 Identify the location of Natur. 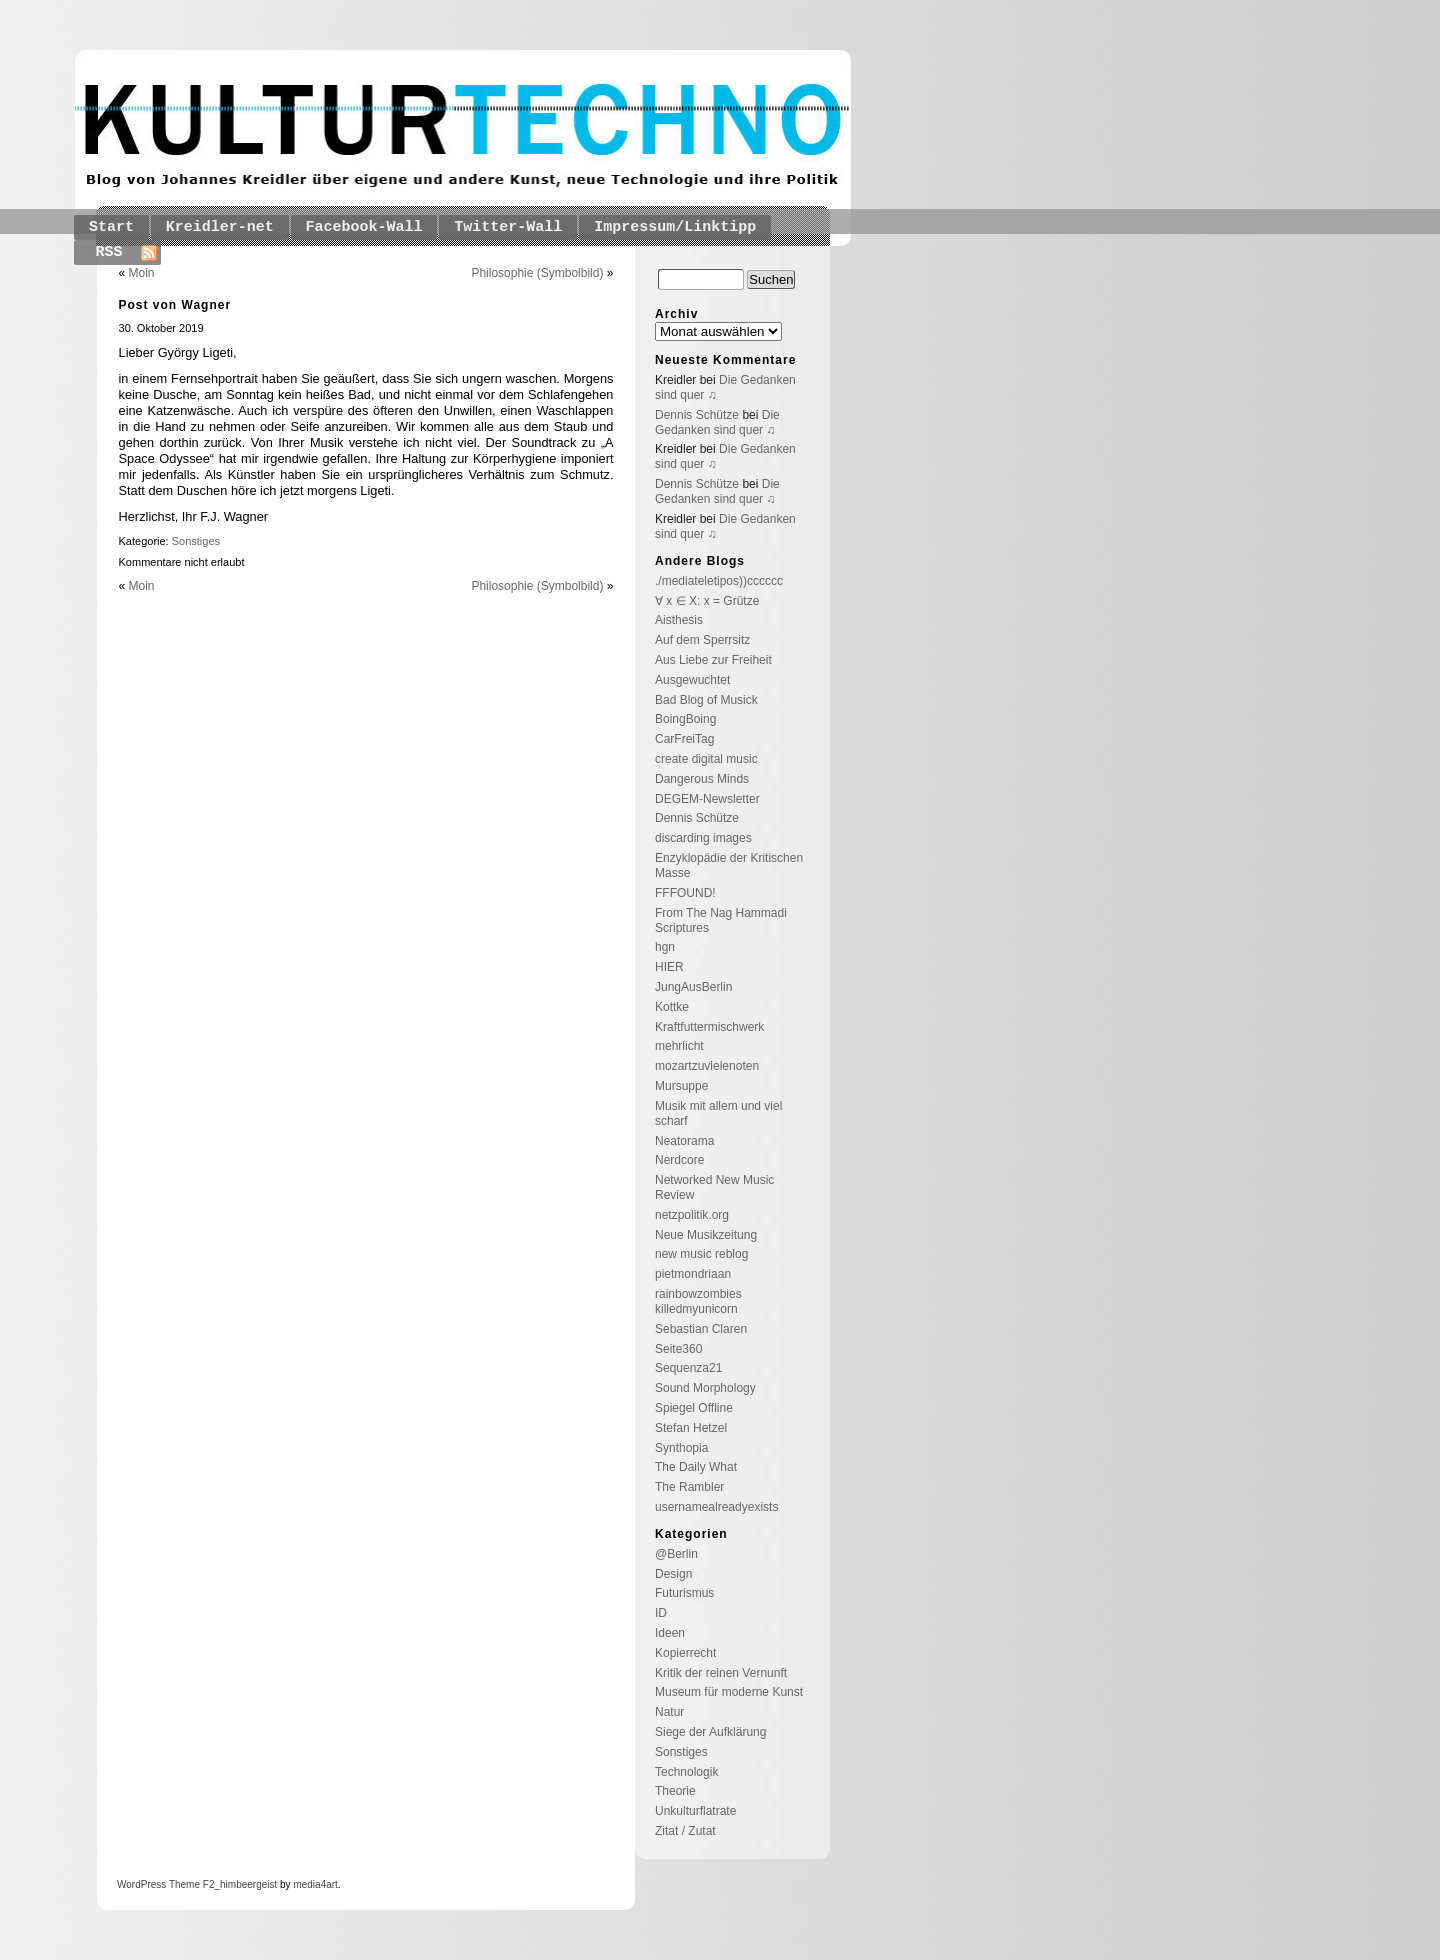
(669, 1712).